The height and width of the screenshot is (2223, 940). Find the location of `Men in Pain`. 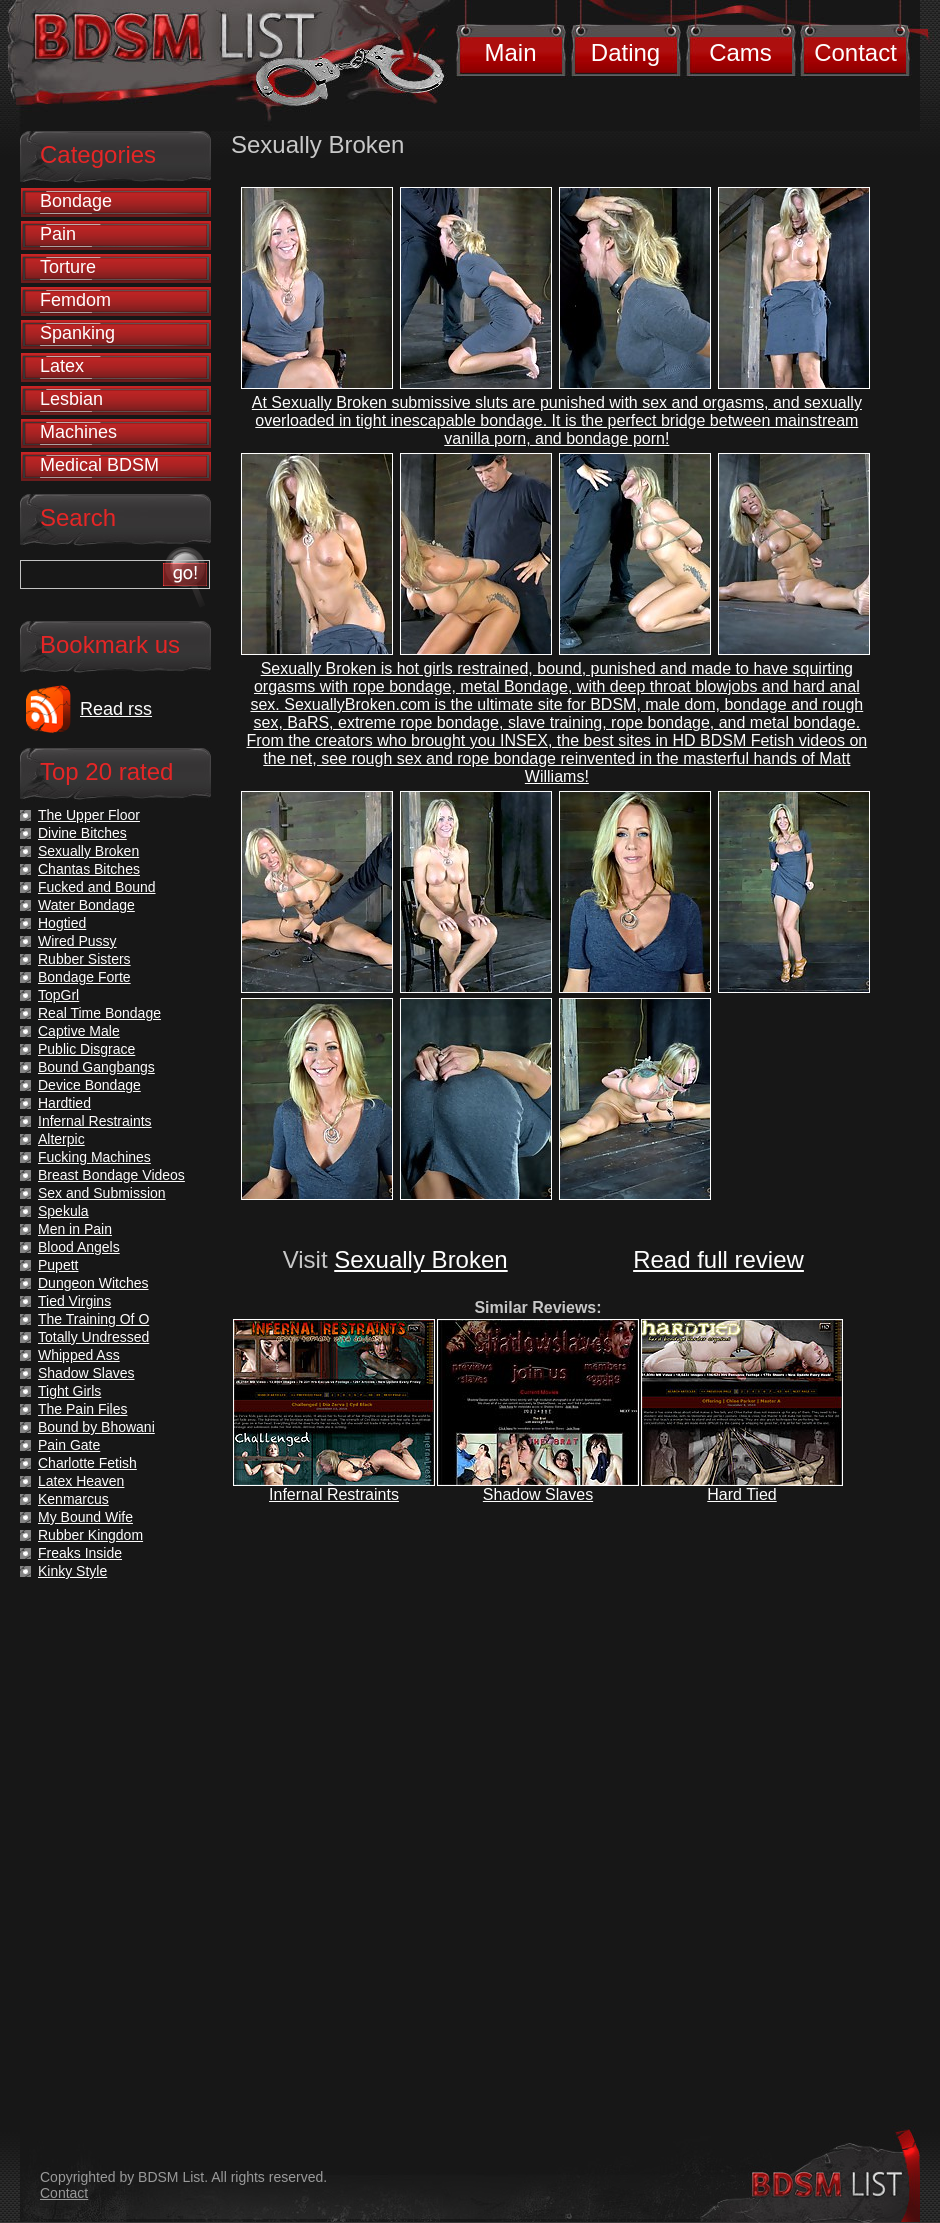

Men in Pain is located at coordinates (75, 1229).